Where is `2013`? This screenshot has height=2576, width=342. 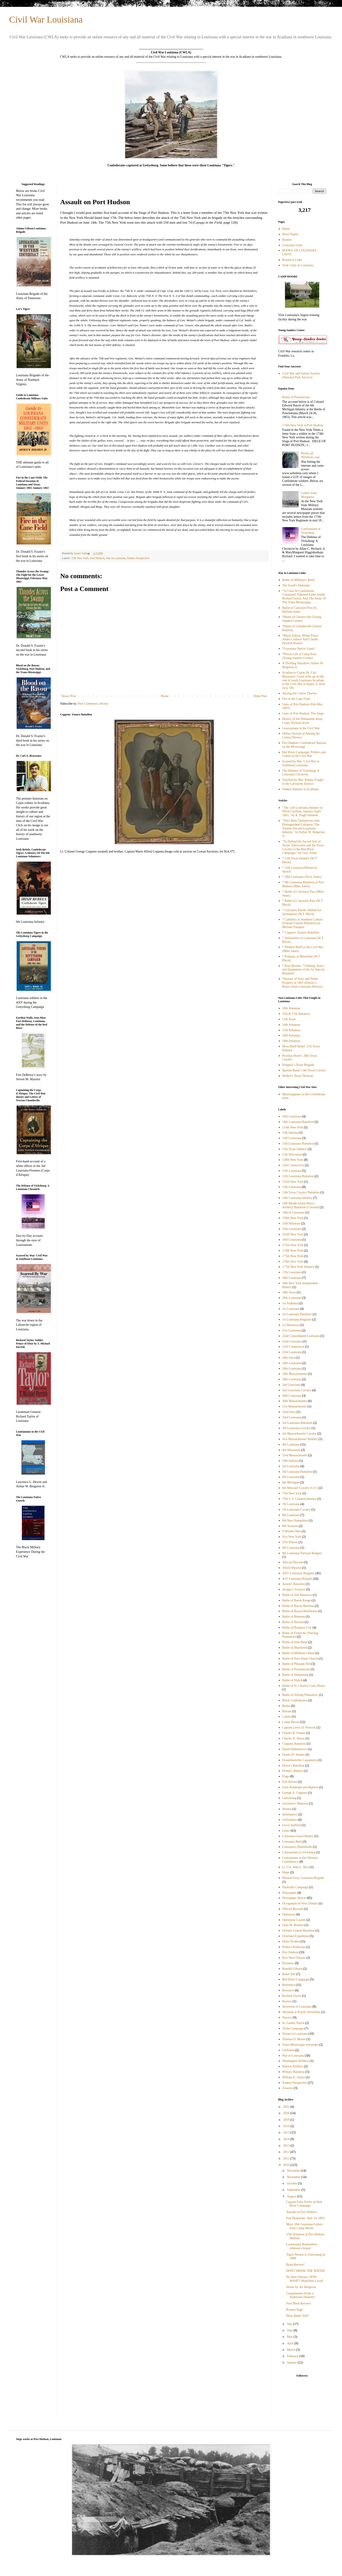
2013 is located at coordinates (286, 2145).